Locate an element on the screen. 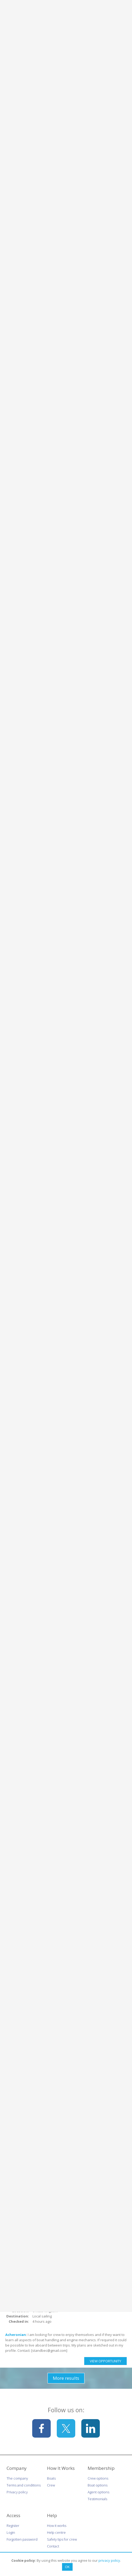 Image resolution: width=132 pixels, height=2576 pixels. Acheronian is located at coordinates (15, 2334).